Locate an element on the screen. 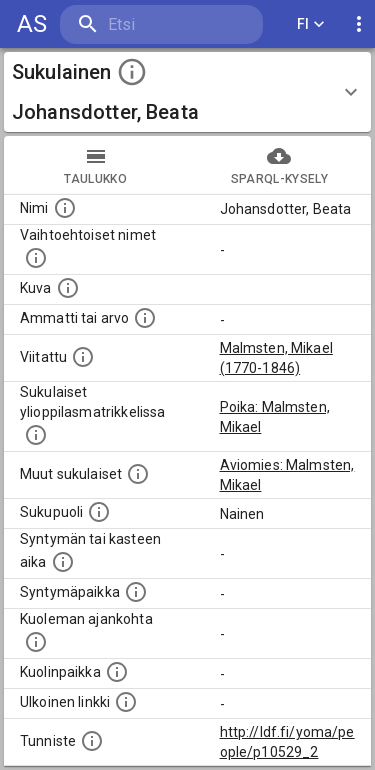 This screenshot has width=375, height=770. [Lista sukulaisista, jotka on mainittu kuvausteksteissä. Huomaa, että tämä lista on automaattise] is located at coordinates (138, 474).